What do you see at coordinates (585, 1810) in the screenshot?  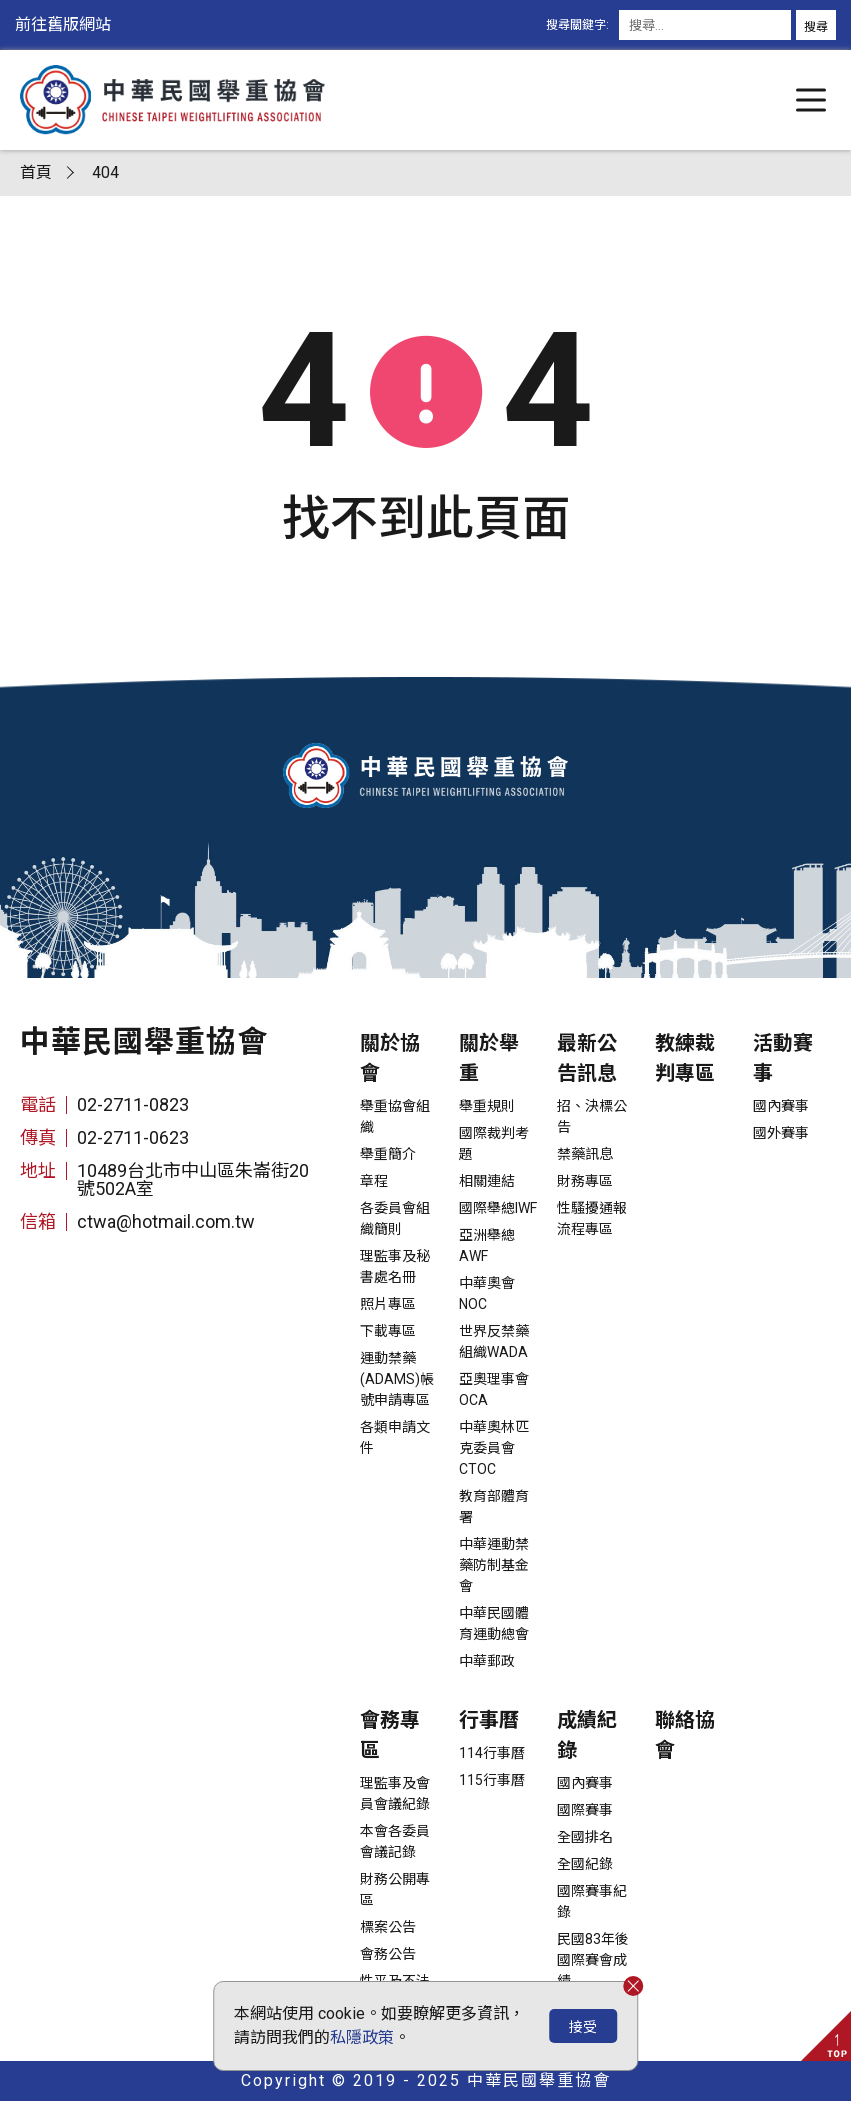 I see `國際賽事` at bounding box center [585, 1810].